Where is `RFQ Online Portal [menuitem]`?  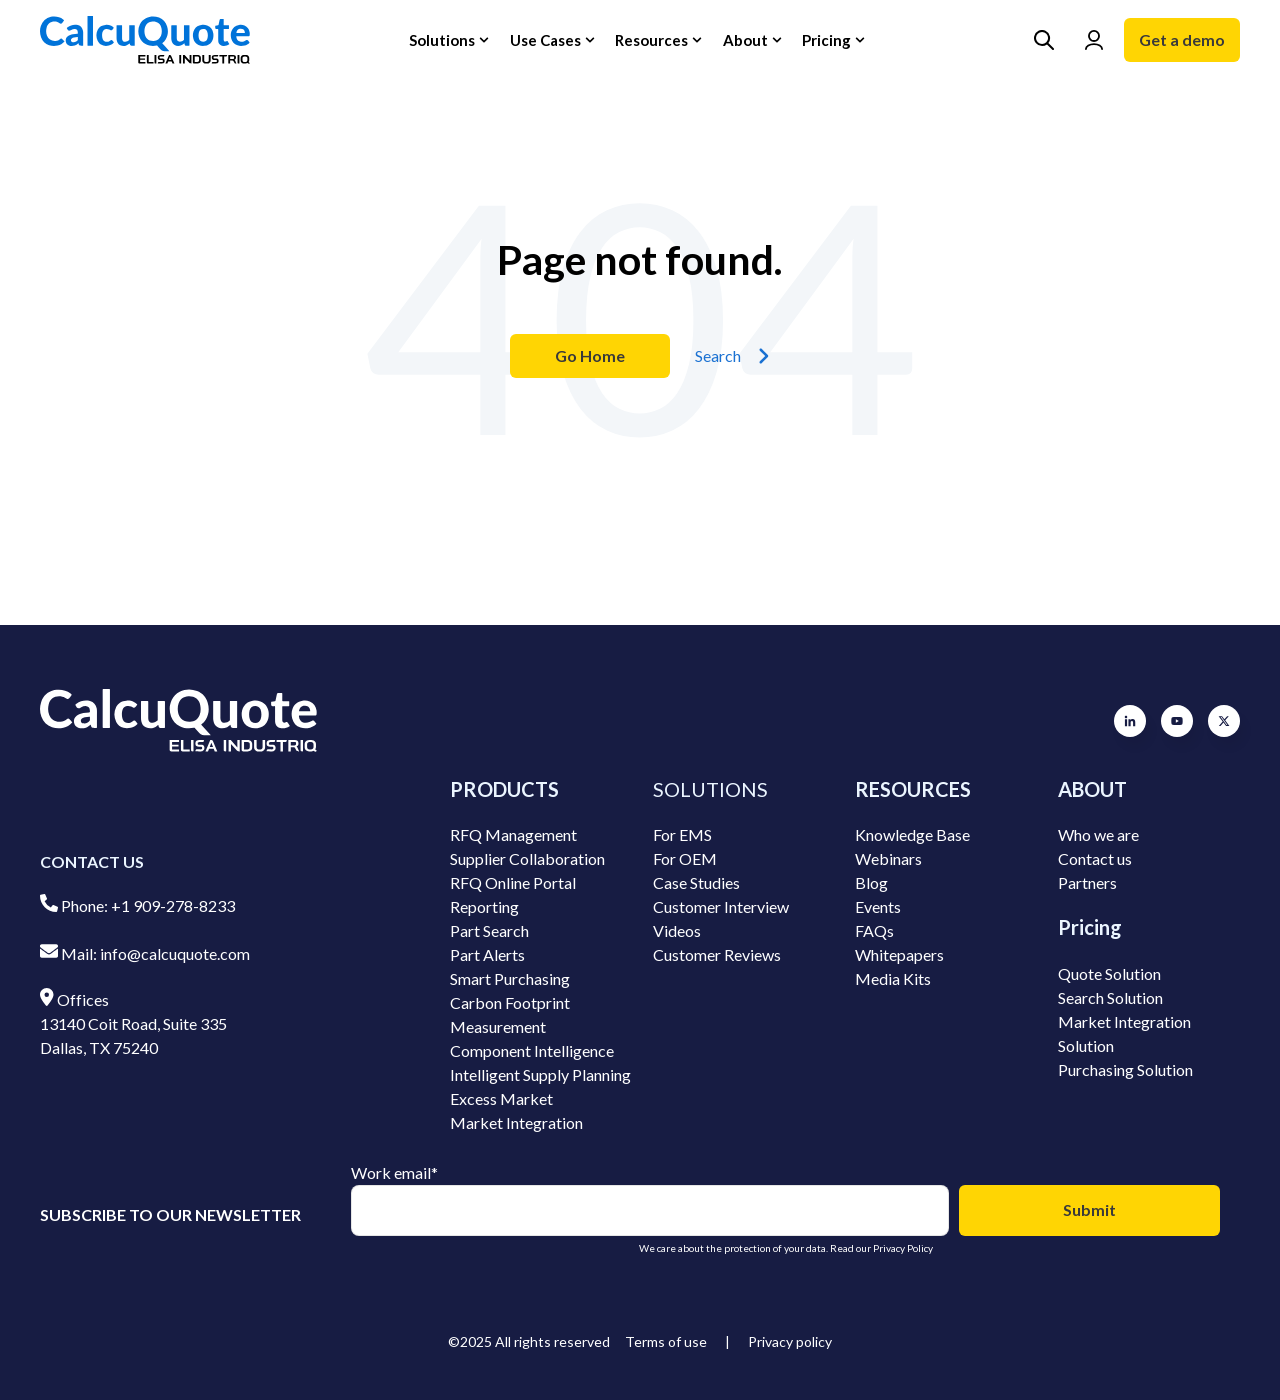
RFQ Online Portal [menuitem] is located at coordinates (513, 882).